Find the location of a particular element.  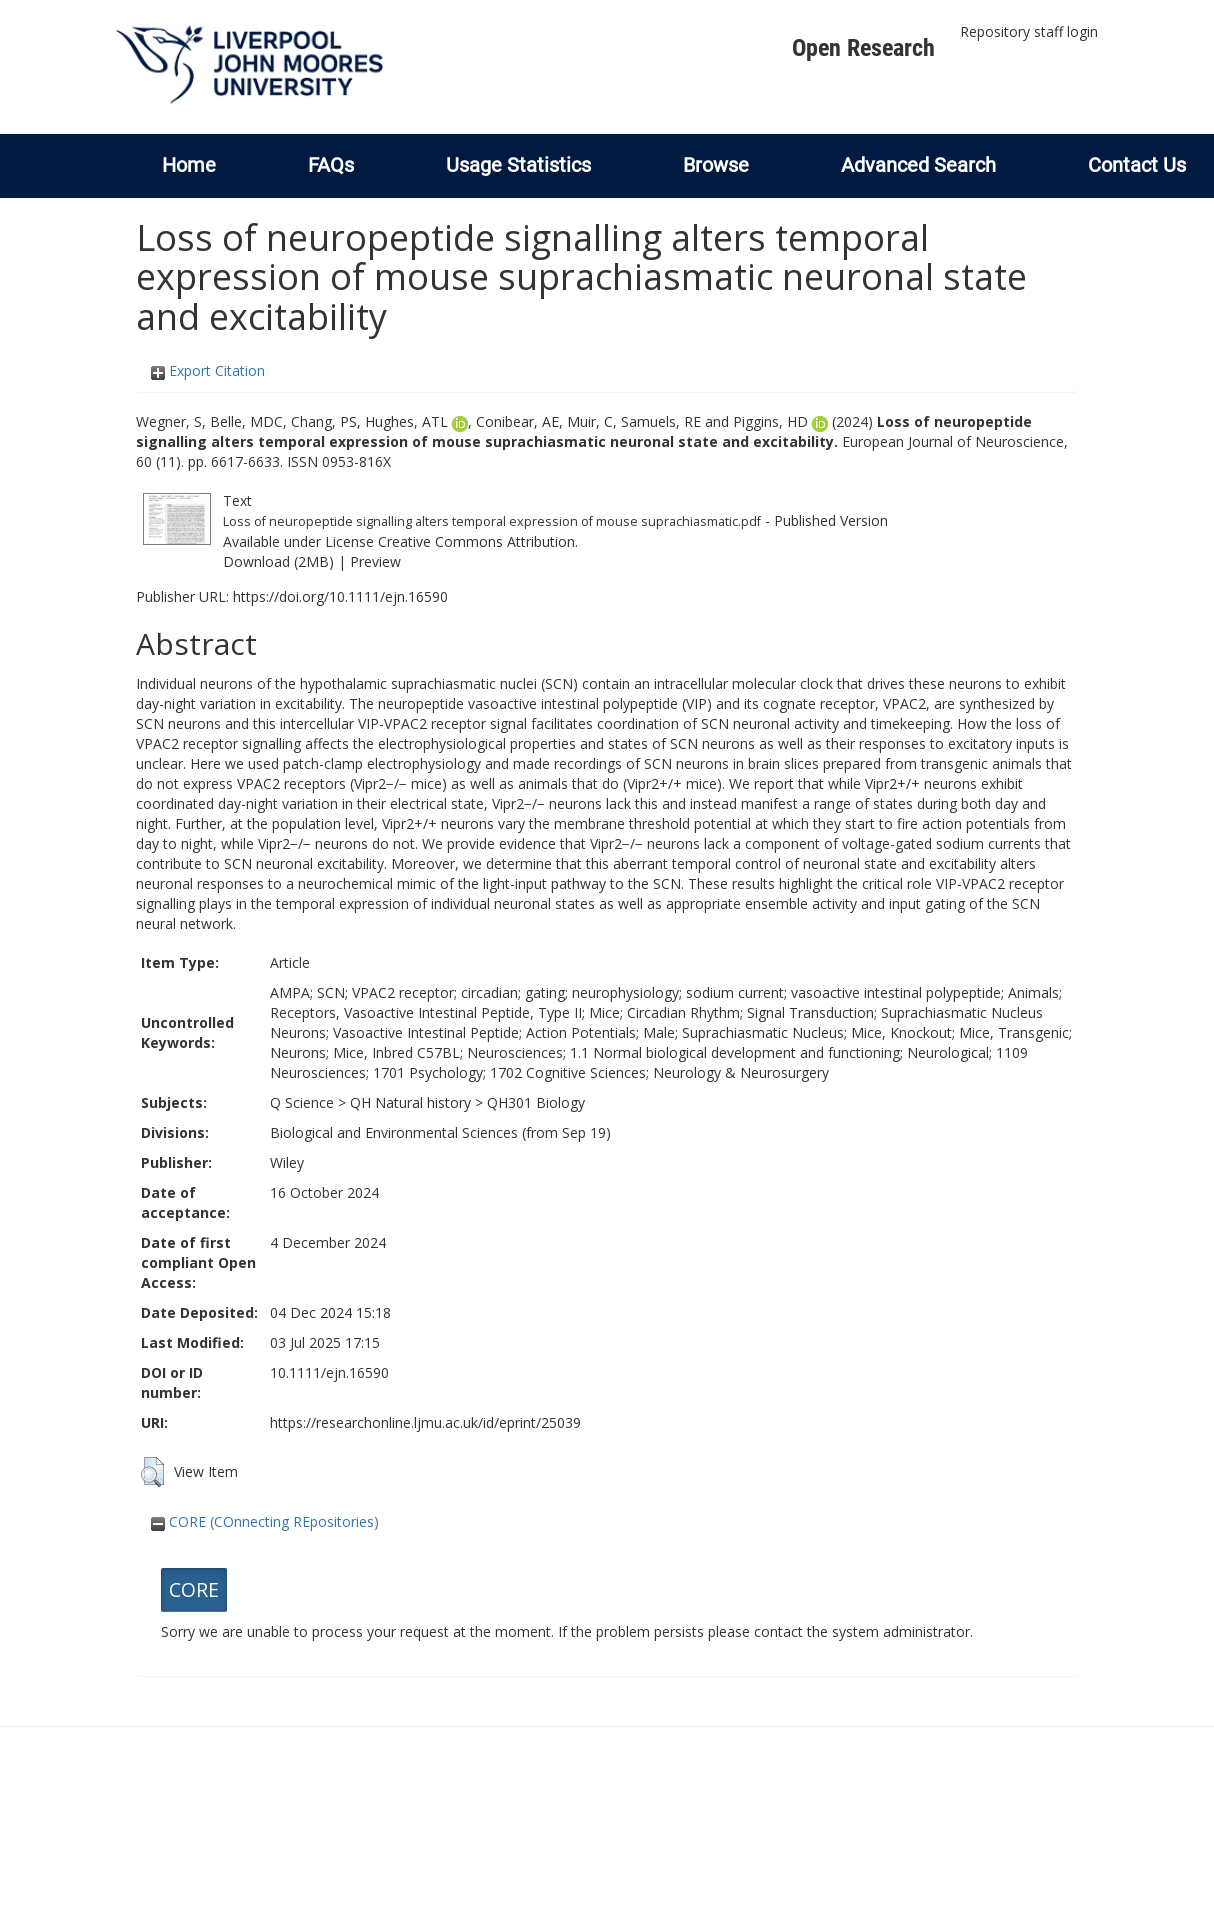

Q Science is located at coordinates (302, 1102).